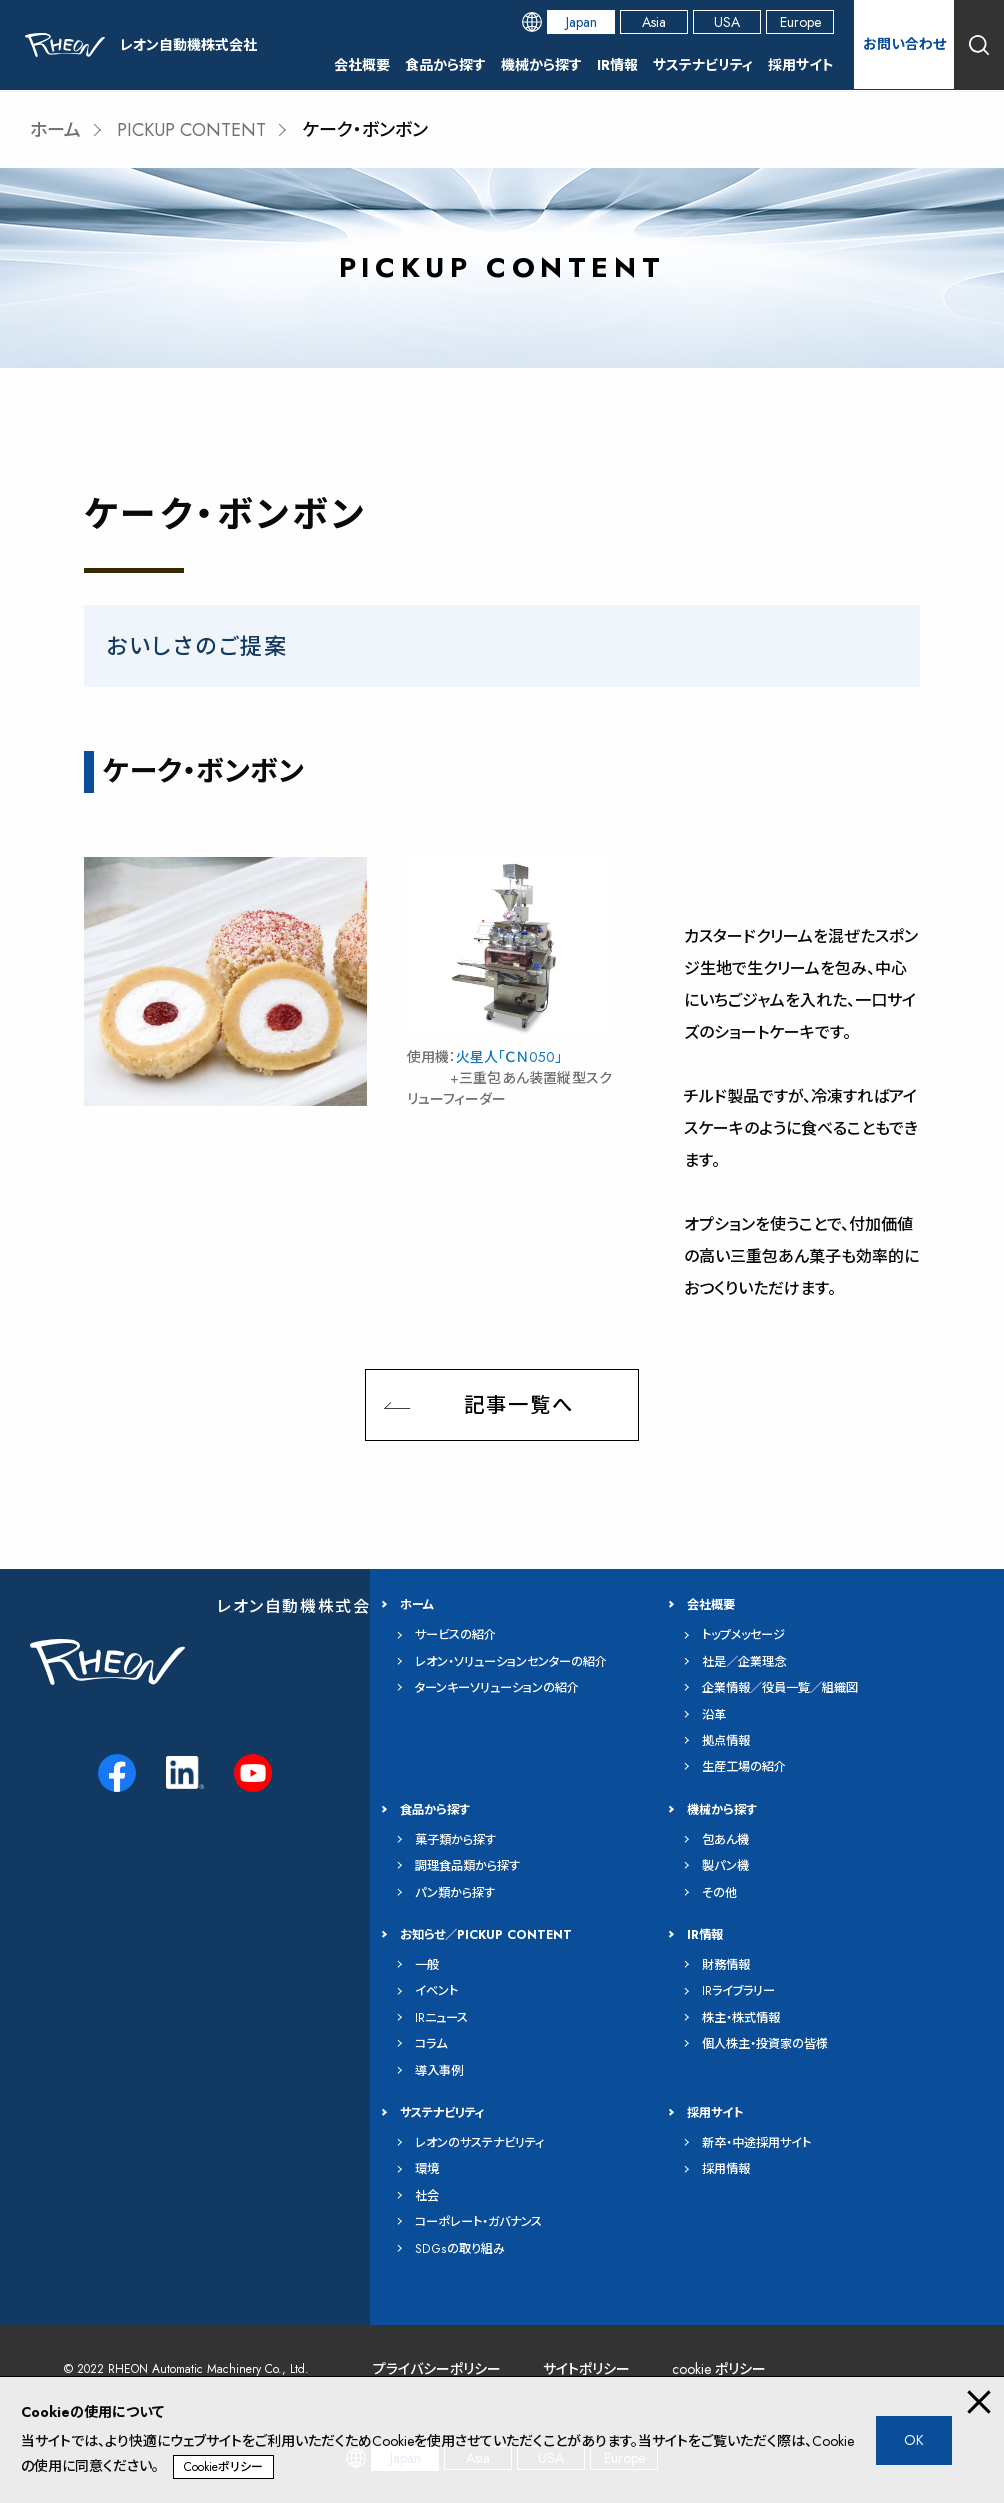  I want to click on USA, so click(727, 22).